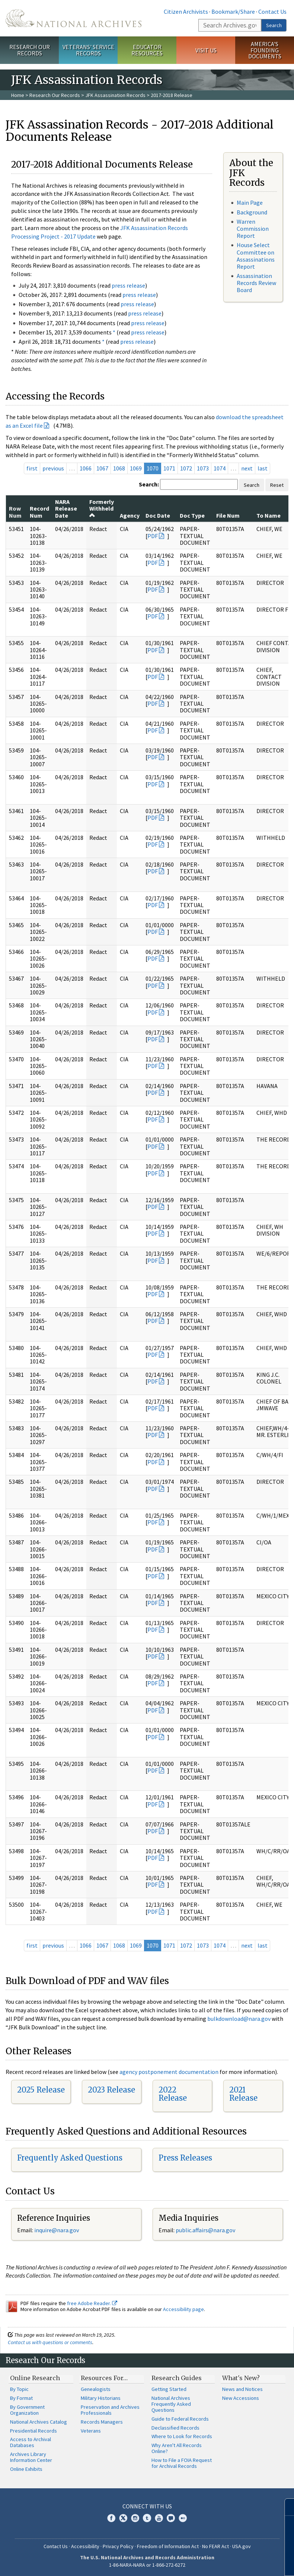 This screenshot has width=294, height=2576. What do you see at coordinates (96, 2389) in the screenshot?
I see `Genealogists` at bounding box center [96, 2389].